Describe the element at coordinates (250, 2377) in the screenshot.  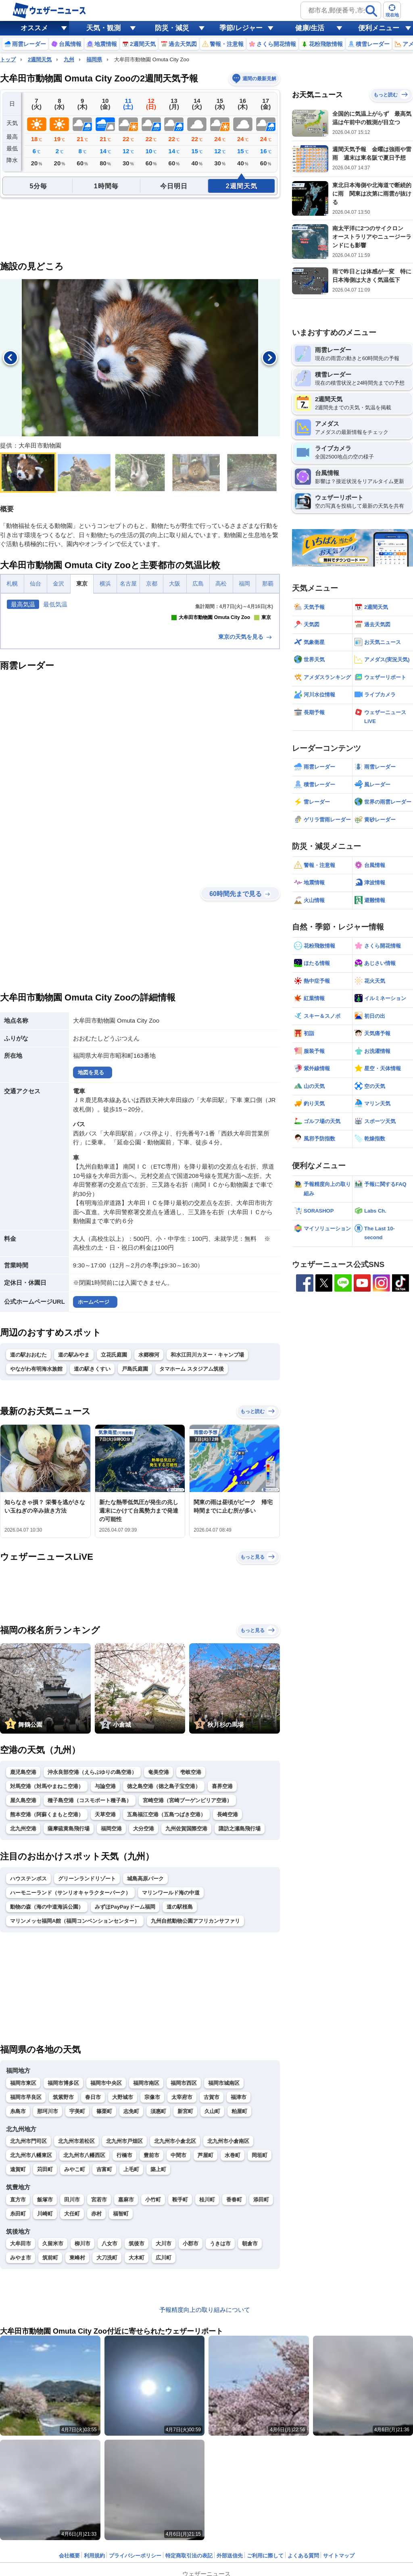
I see `朝倉市` at that location.